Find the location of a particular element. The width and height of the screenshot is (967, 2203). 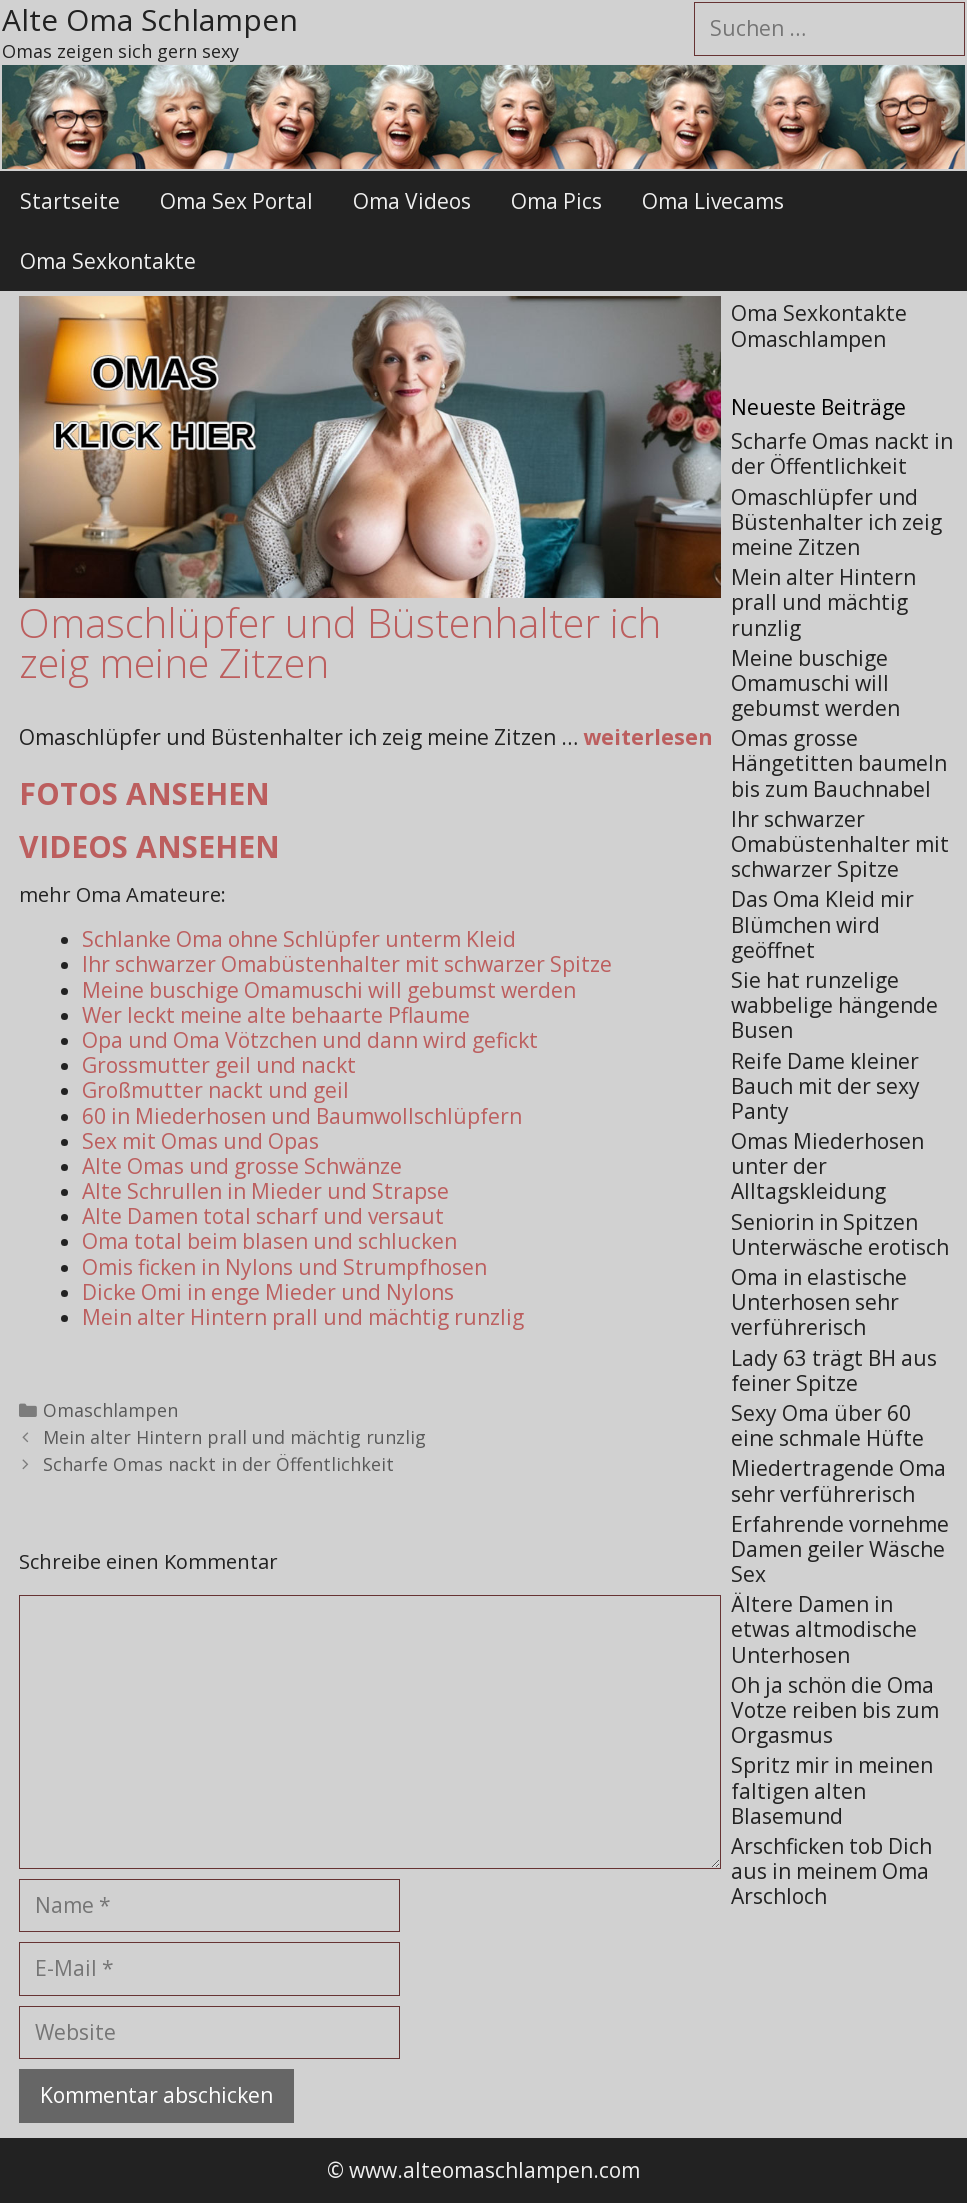

Omas grosse Hängetitten baumeln bis zum Bauchnabel is located at coordinates (839, 763).